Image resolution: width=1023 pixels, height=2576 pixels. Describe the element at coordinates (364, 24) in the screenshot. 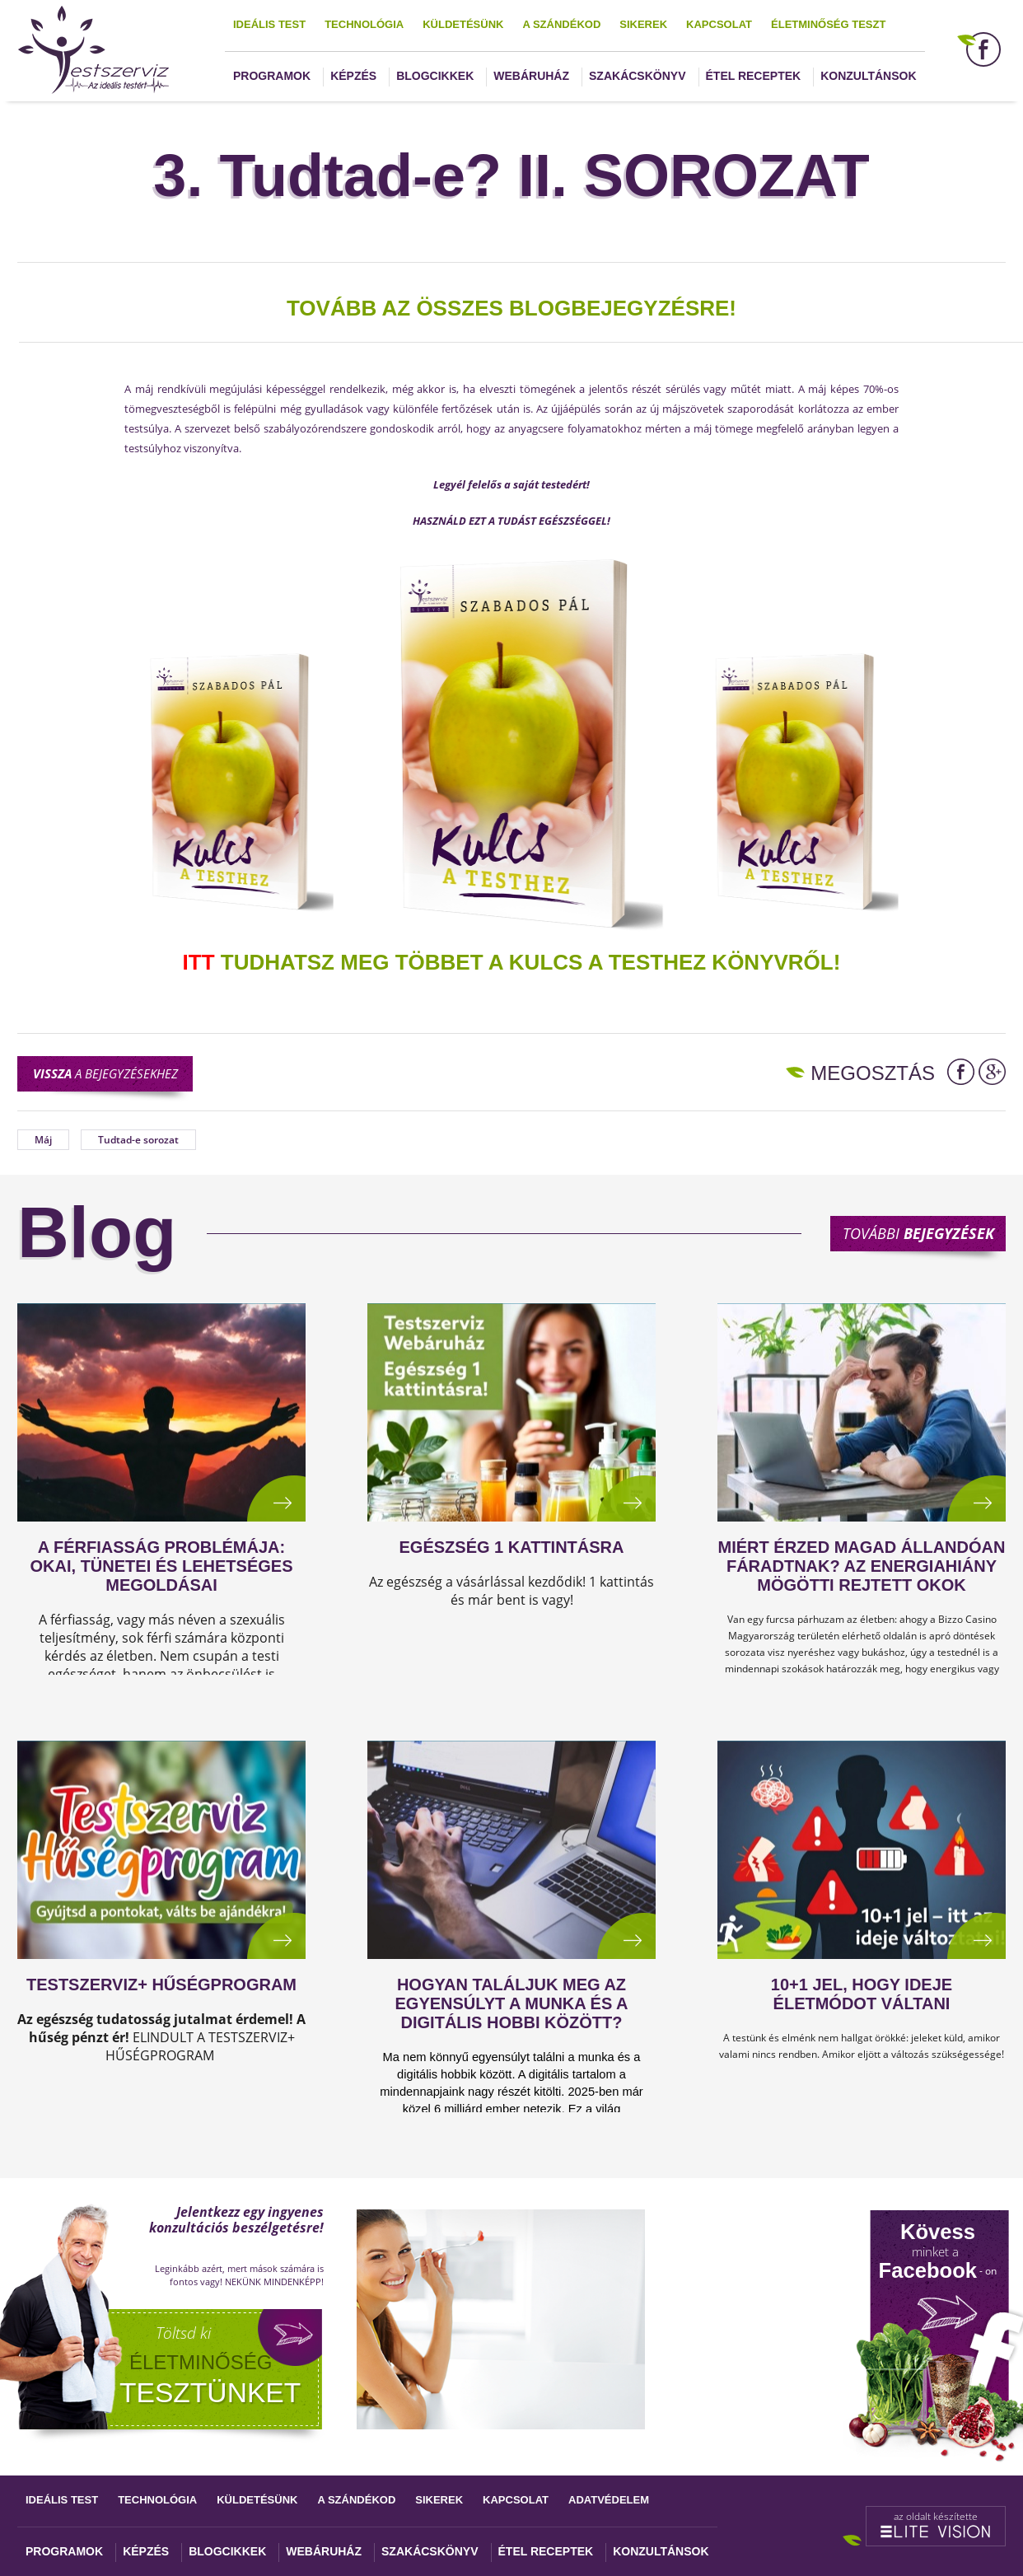

I see `Technológia` at that location.